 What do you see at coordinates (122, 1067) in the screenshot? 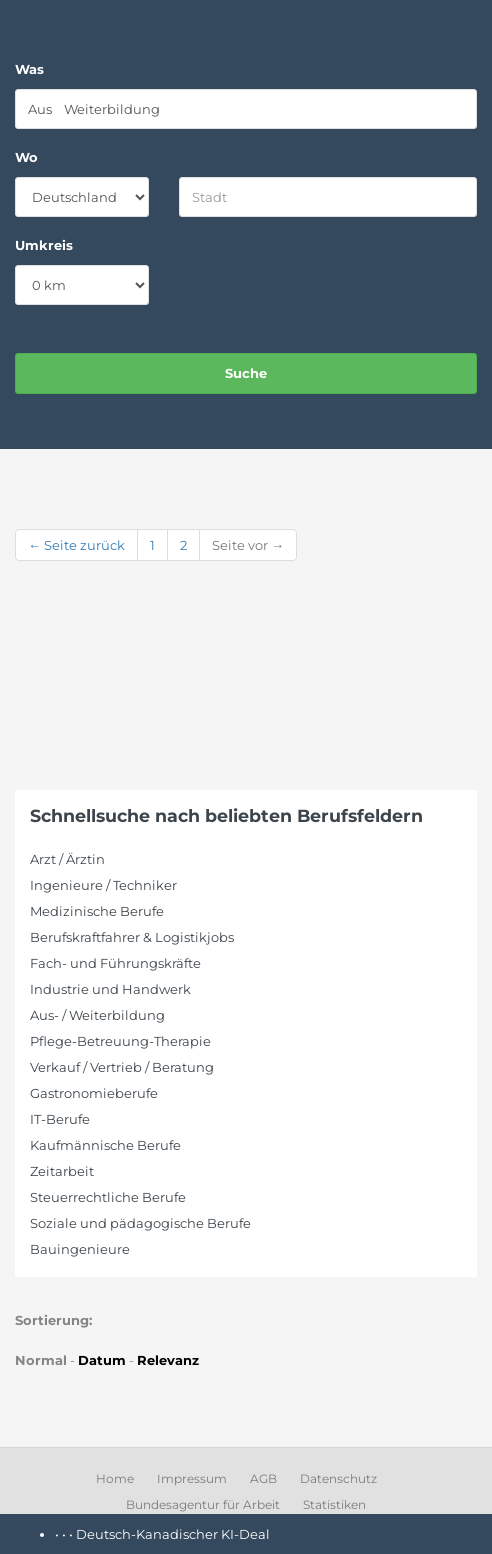
I see `Verkauf / Vertrieb / Beratung` at bounding box center [122, 1067].